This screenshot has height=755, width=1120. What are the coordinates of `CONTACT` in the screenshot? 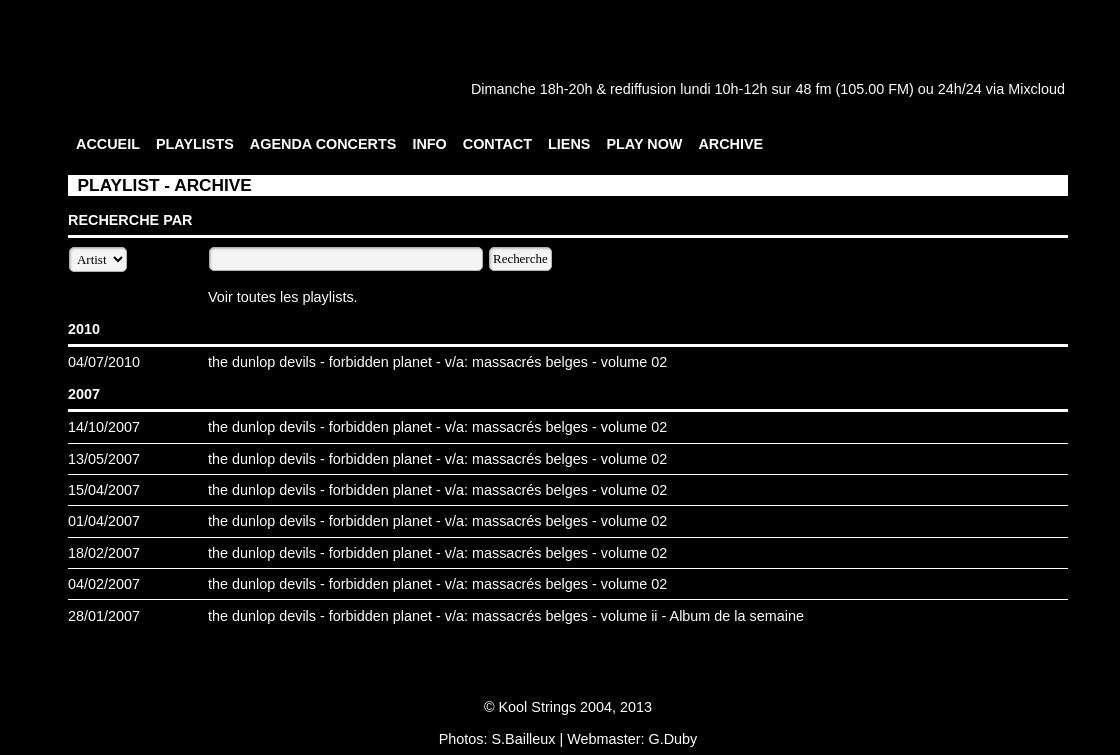 It's located at (497, 144).